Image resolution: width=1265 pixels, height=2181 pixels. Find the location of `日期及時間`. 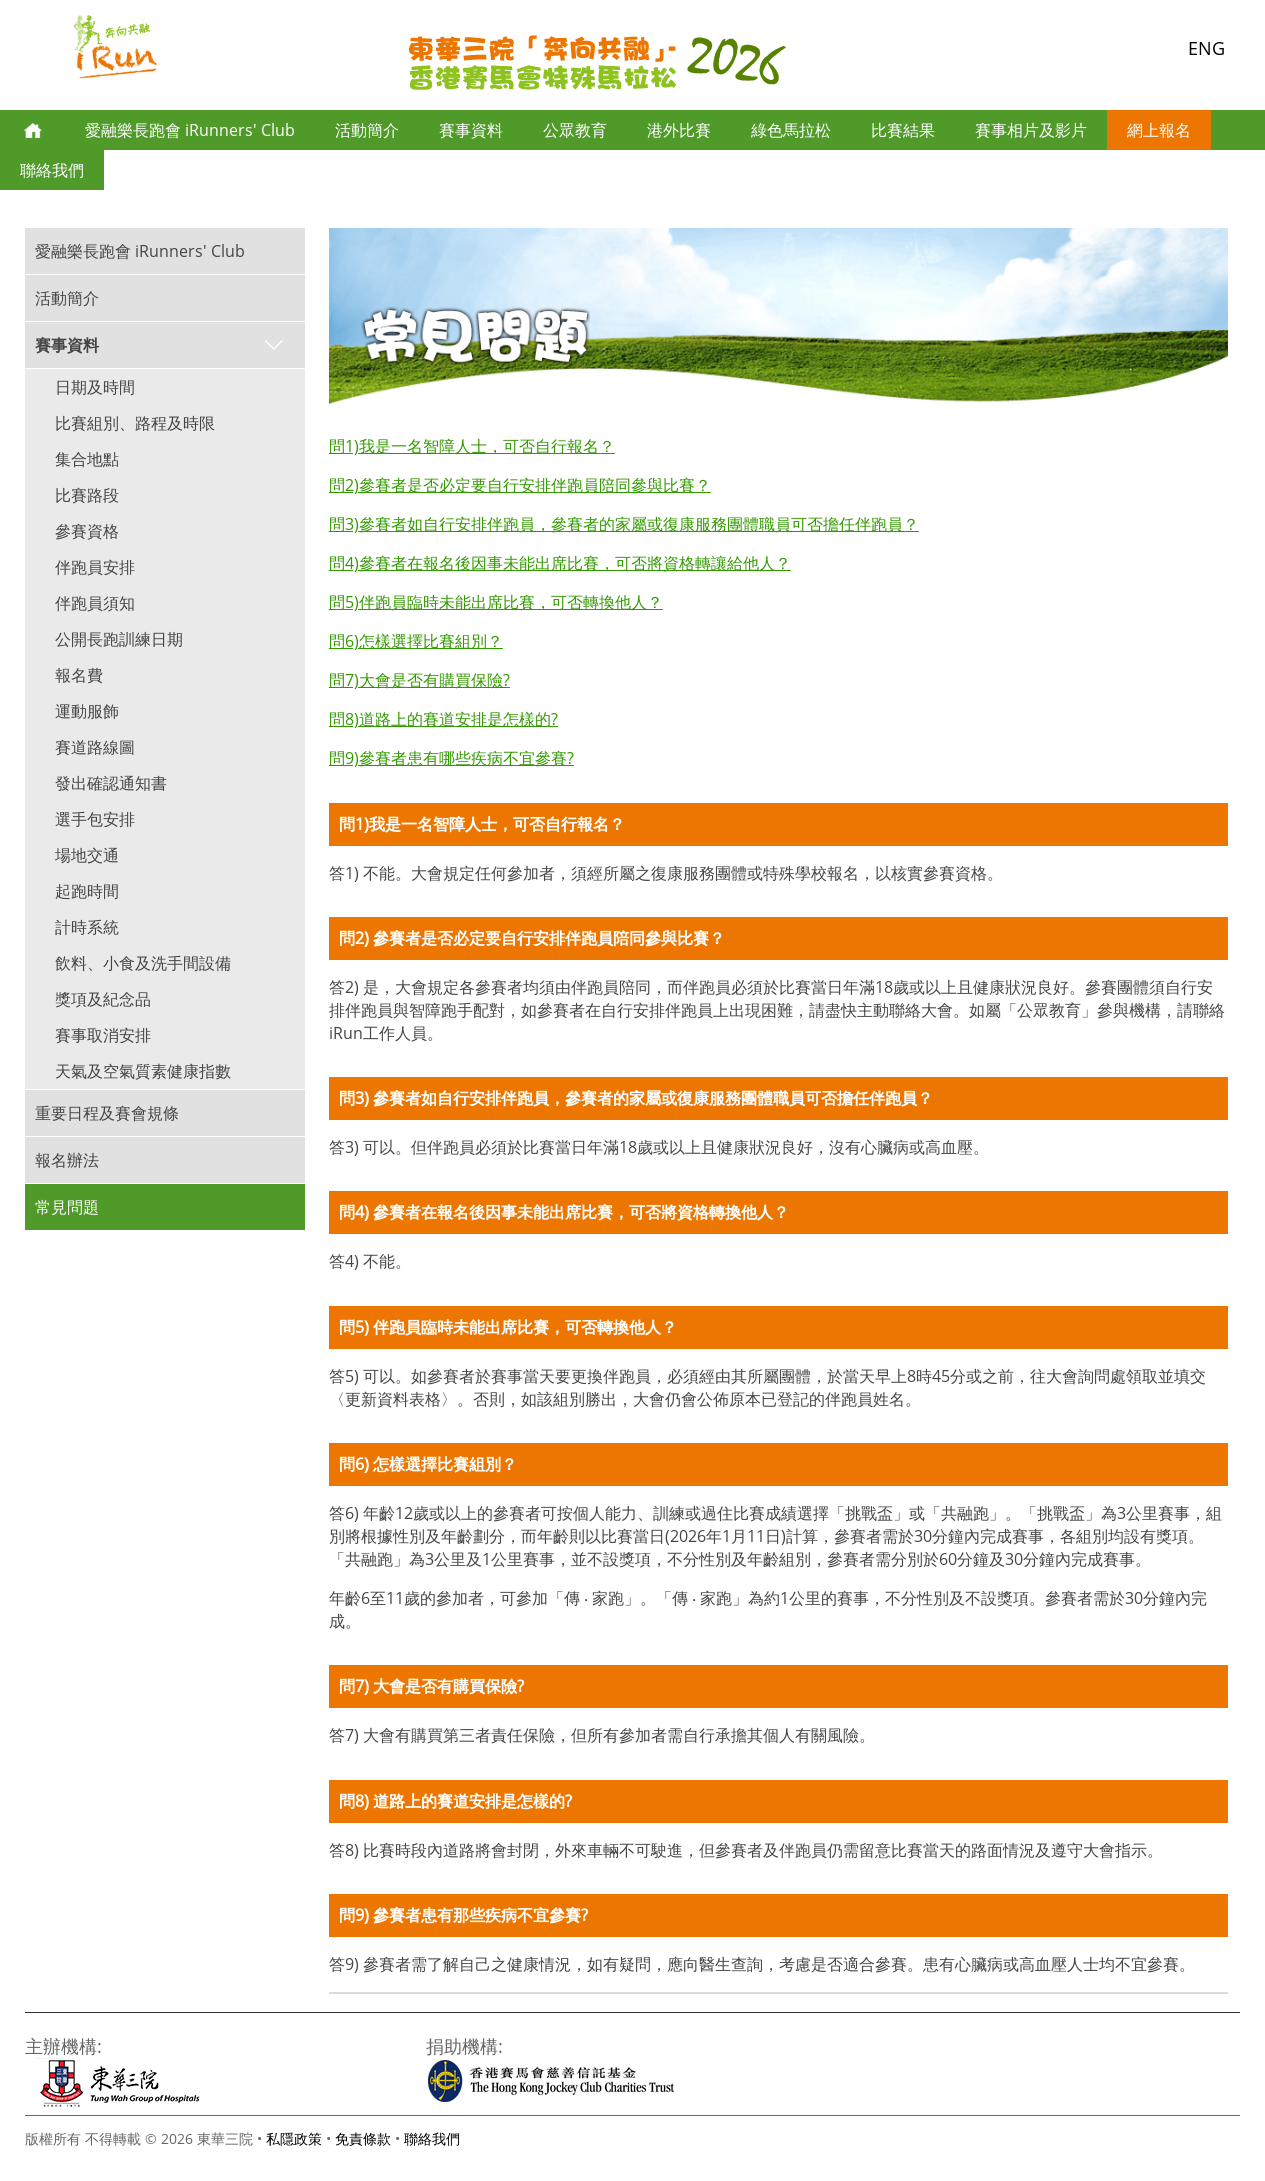

日期及時間 is located at coordinates (95, 387).